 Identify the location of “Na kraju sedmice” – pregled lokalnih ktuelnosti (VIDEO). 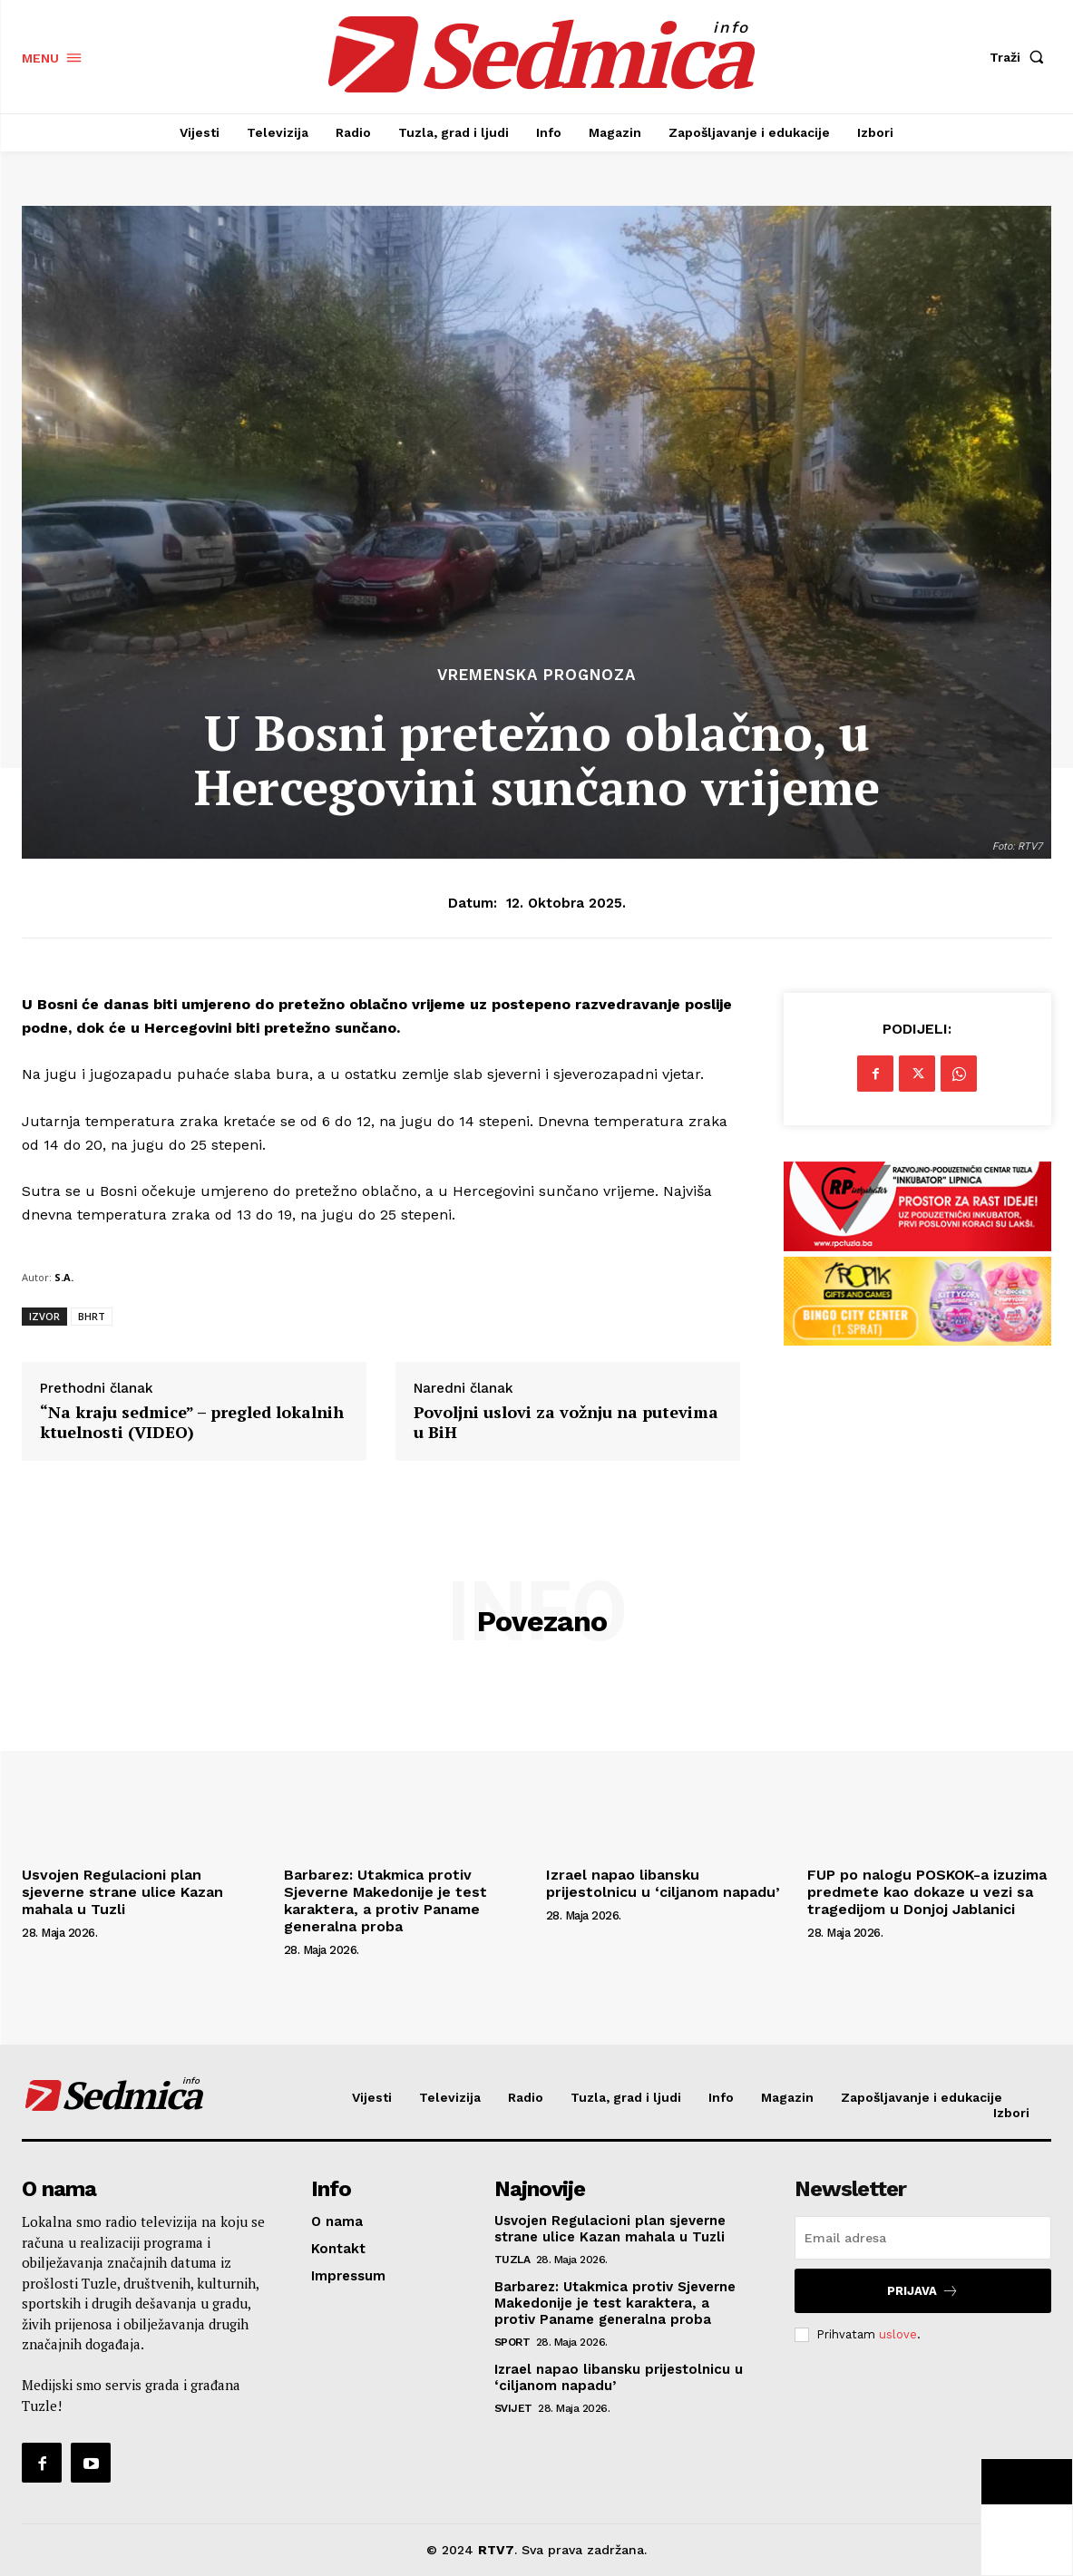
(192, 1422).